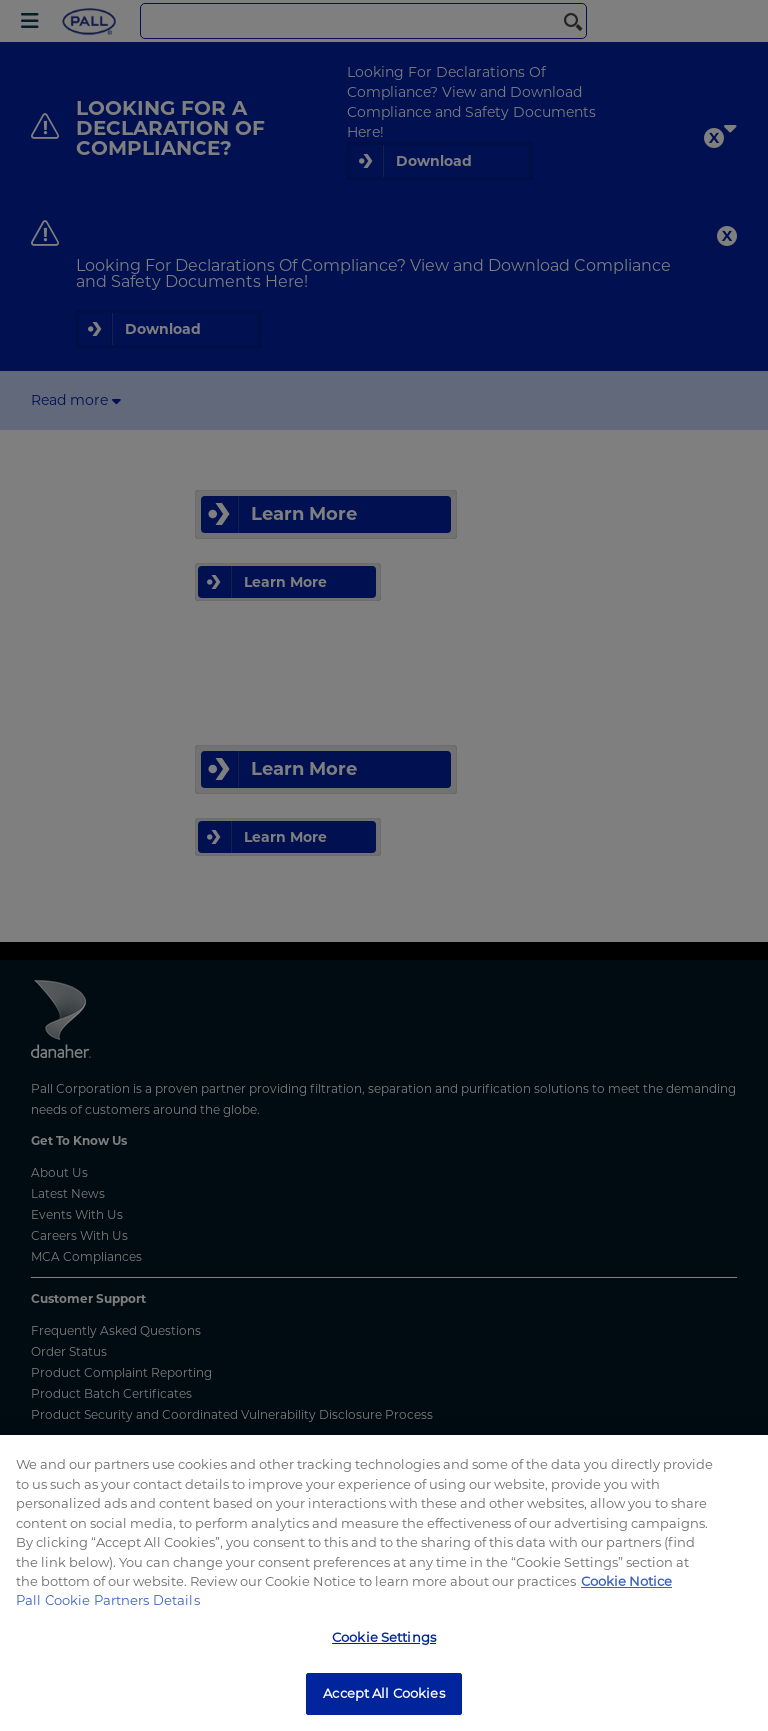  Describe the element at coordinates (383, 1693) in the screenshot. I see `Accept All Cookies` at that location.